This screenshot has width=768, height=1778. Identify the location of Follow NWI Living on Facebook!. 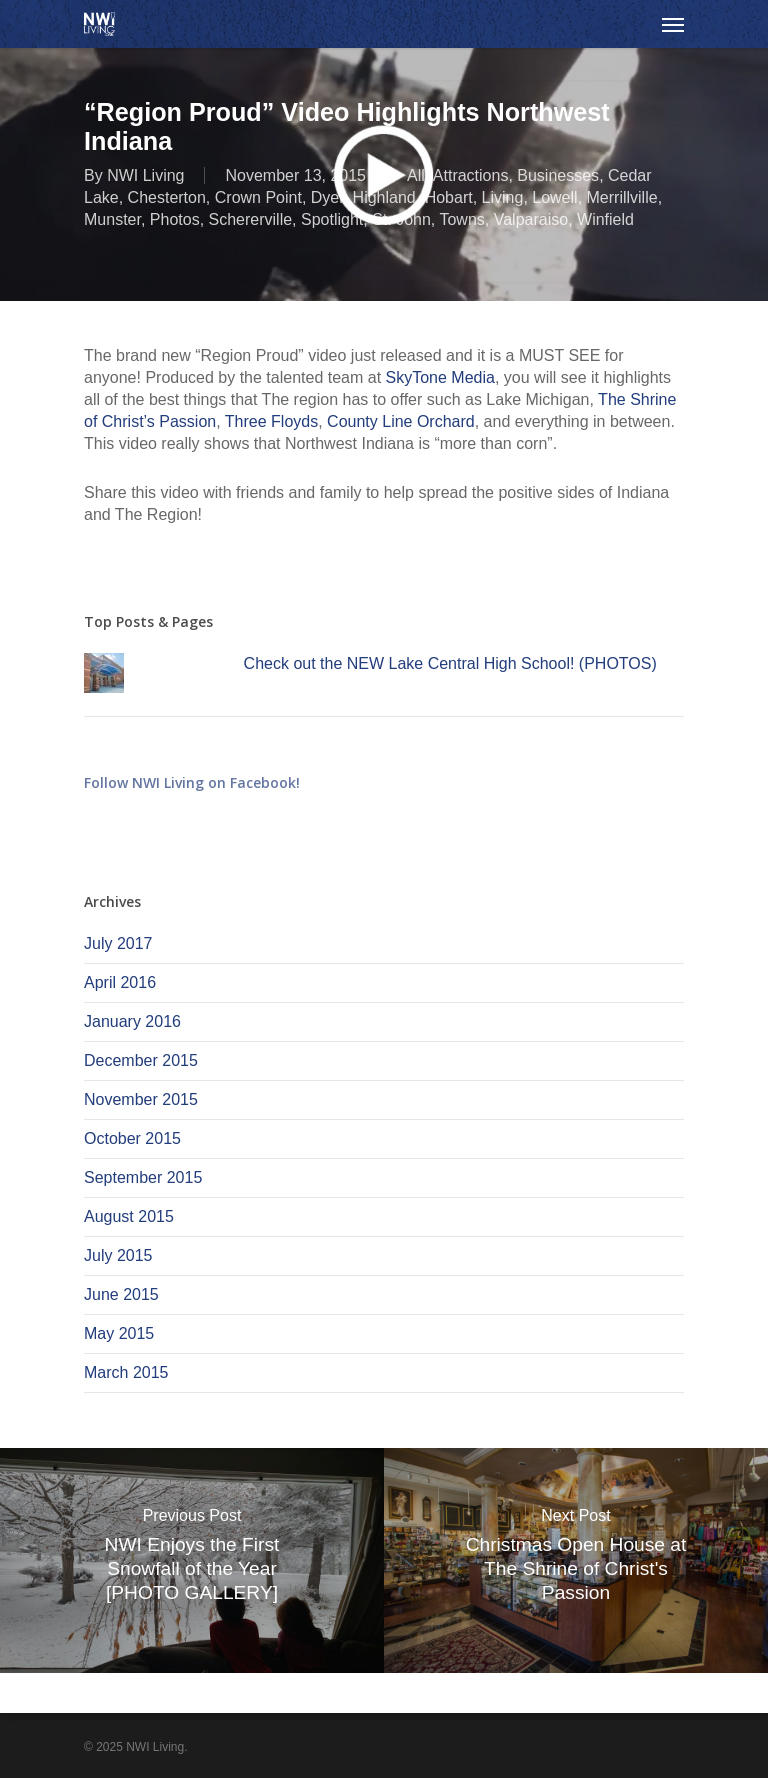
(192, 782).